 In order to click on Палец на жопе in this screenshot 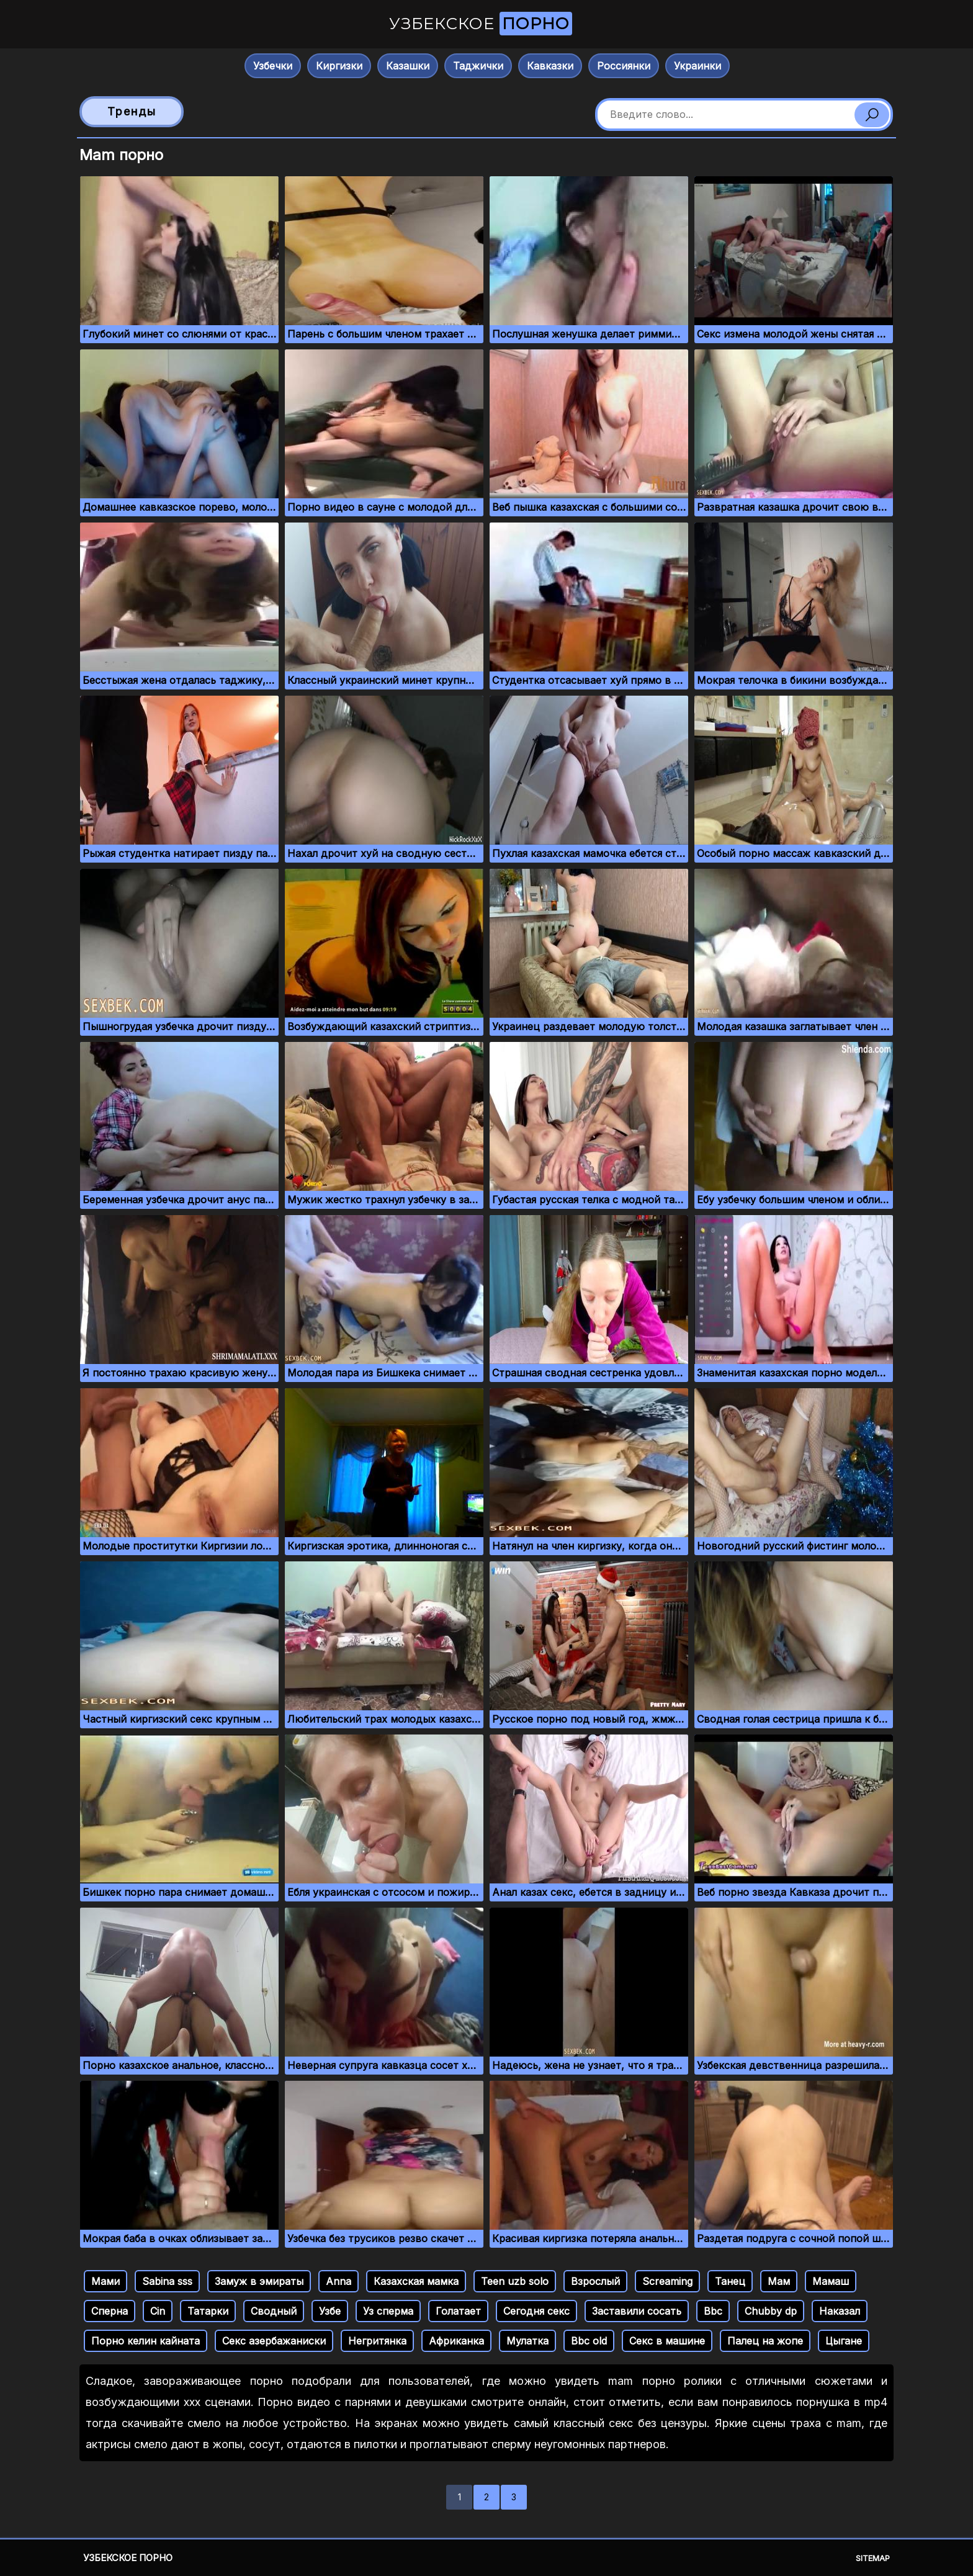, I will do `click(765, 2341)`.